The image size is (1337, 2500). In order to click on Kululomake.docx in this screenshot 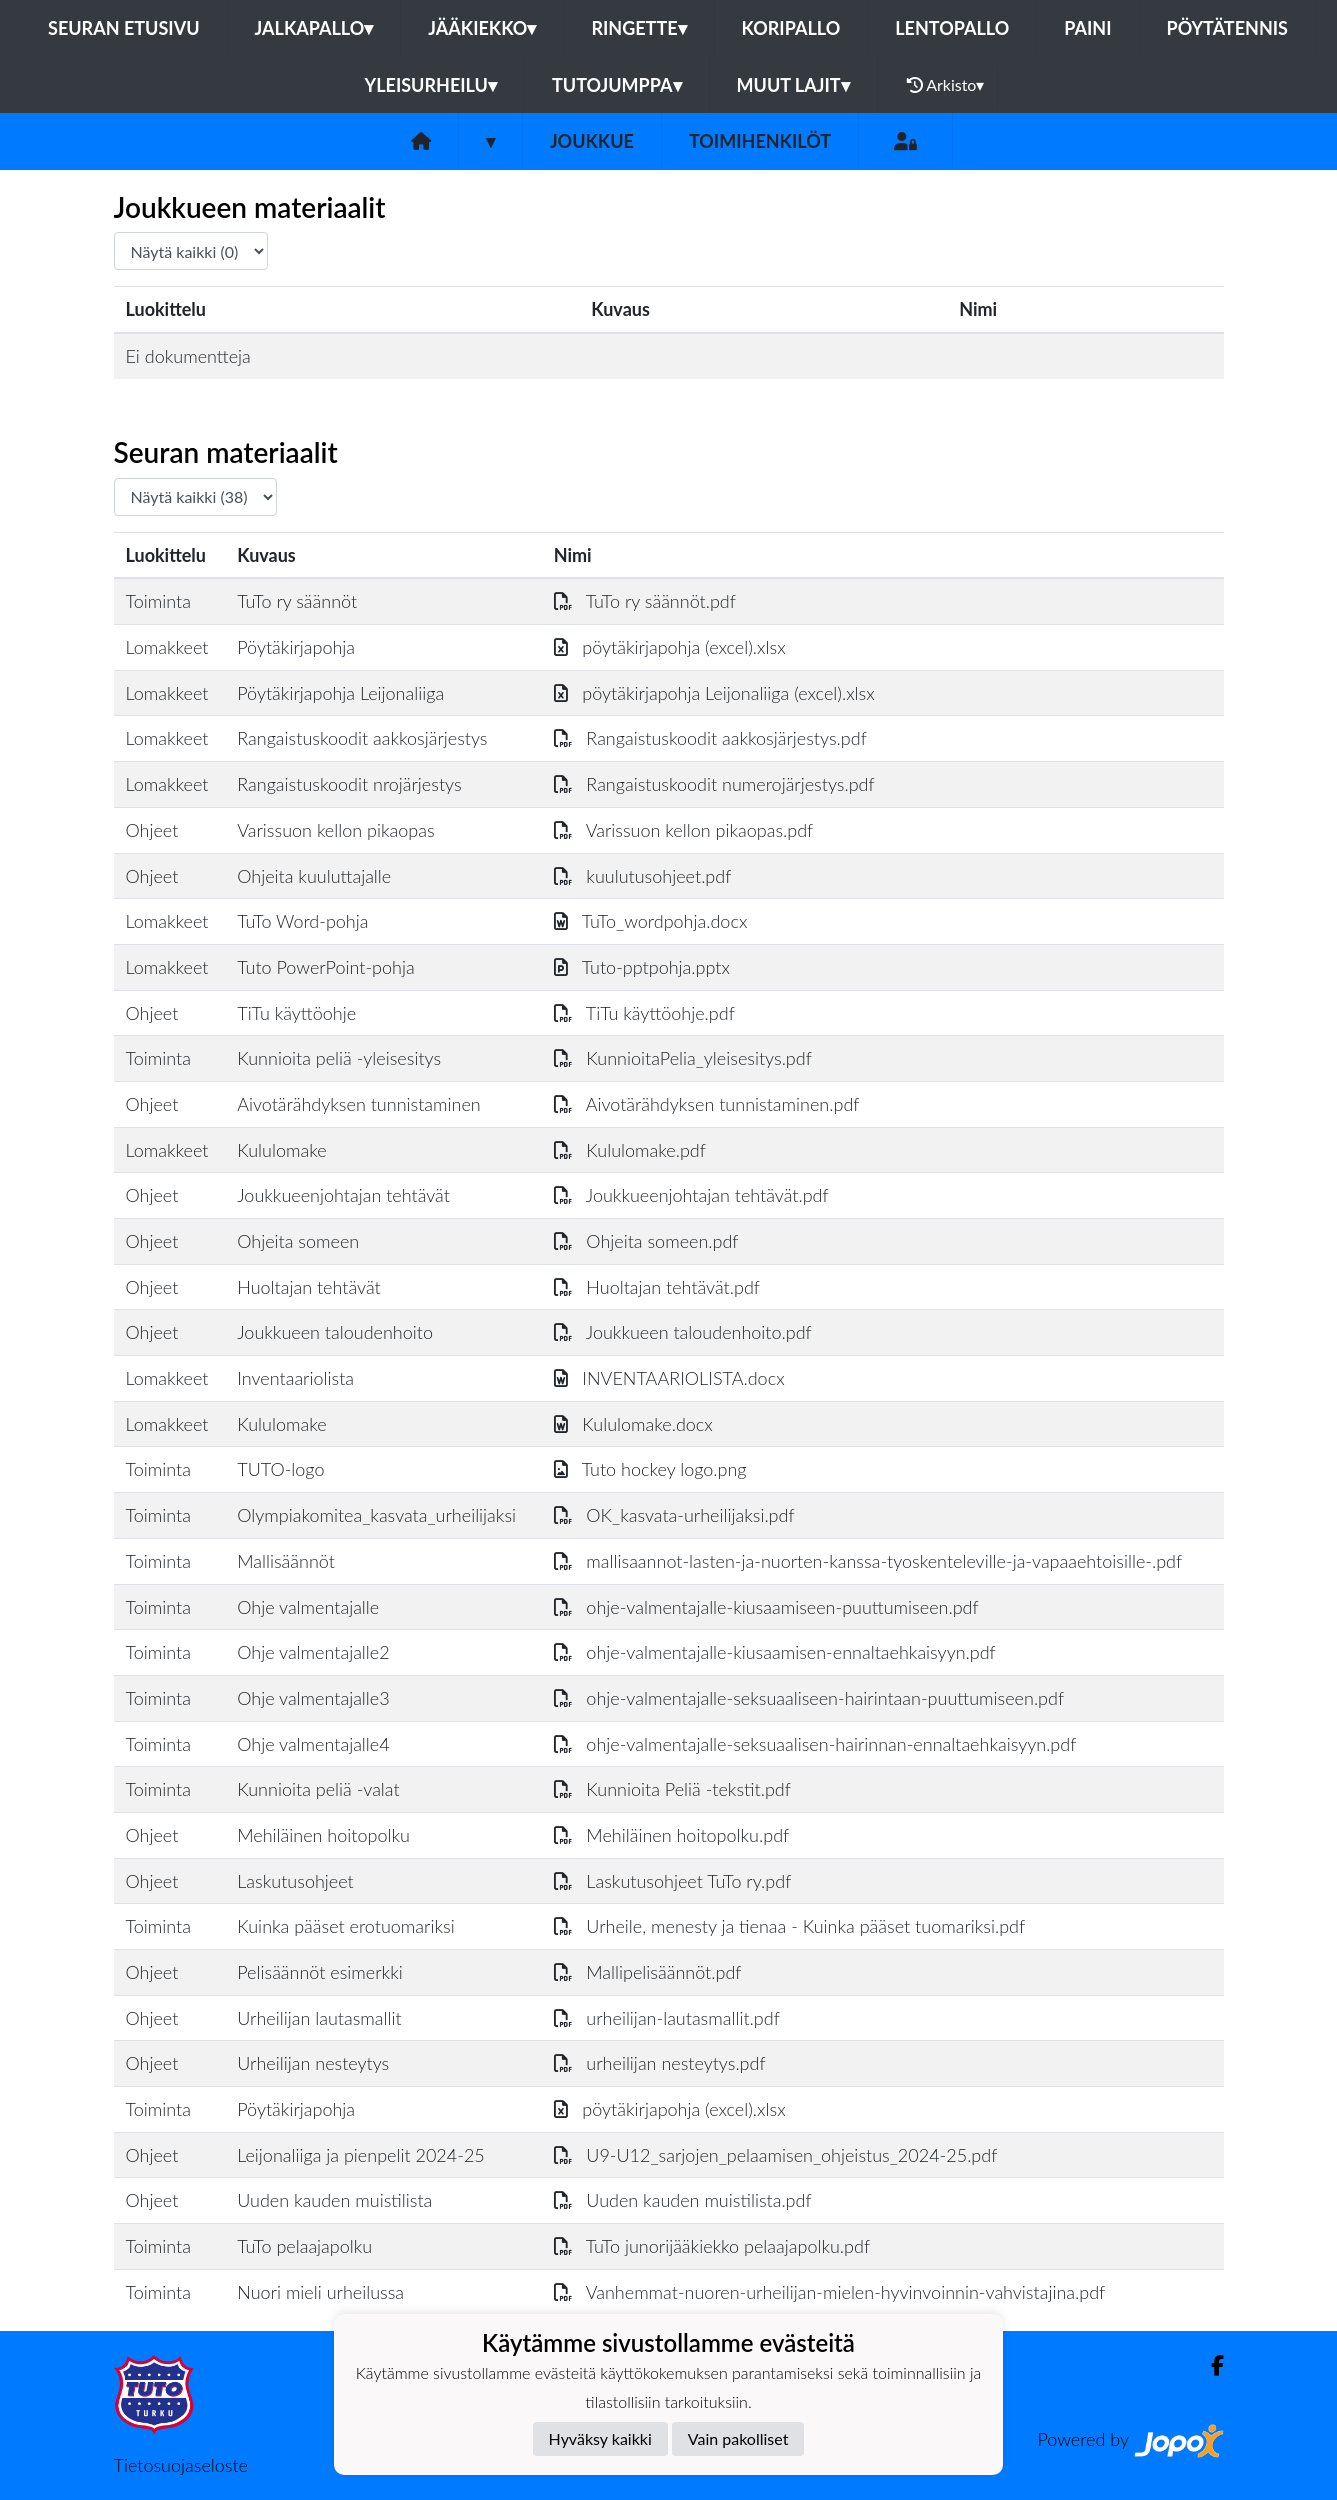, I will do `click(633, 1424)`.